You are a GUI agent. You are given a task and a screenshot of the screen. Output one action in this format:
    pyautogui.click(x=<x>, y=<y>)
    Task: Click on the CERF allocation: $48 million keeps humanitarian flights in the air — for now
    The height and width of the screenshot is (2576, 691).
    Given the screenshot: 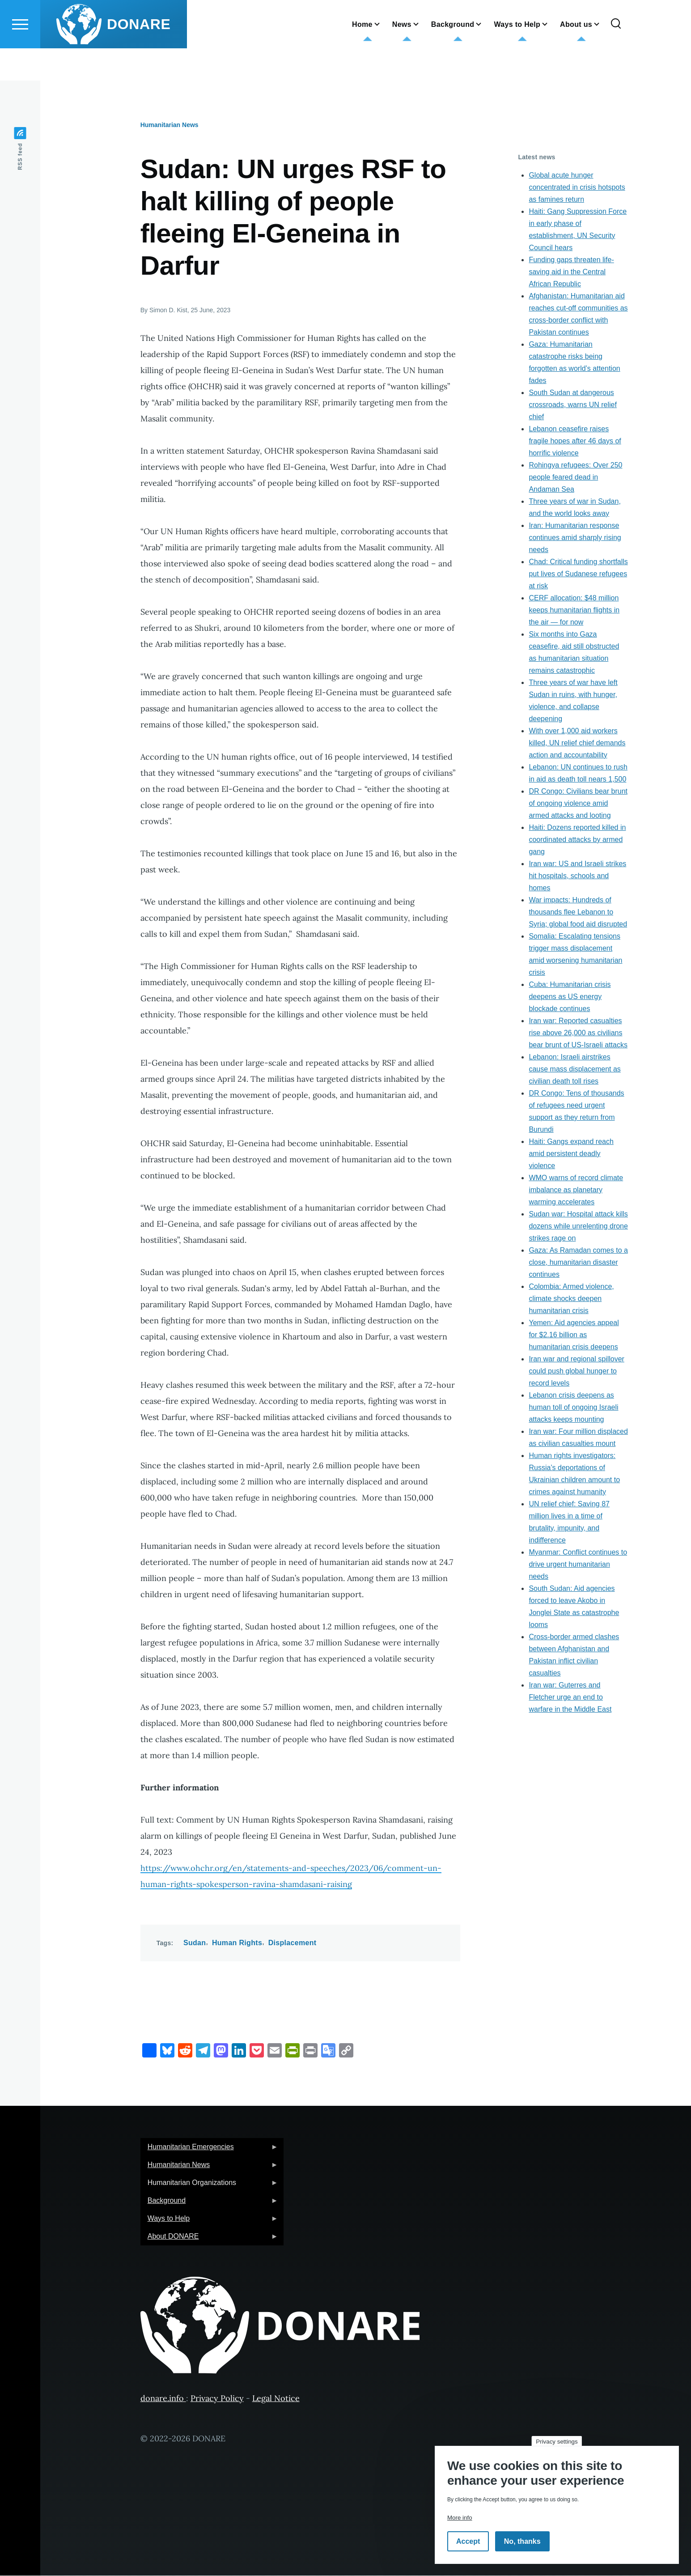 What is the action you would take?
    pyautogui.click(x=574, y=610)
    